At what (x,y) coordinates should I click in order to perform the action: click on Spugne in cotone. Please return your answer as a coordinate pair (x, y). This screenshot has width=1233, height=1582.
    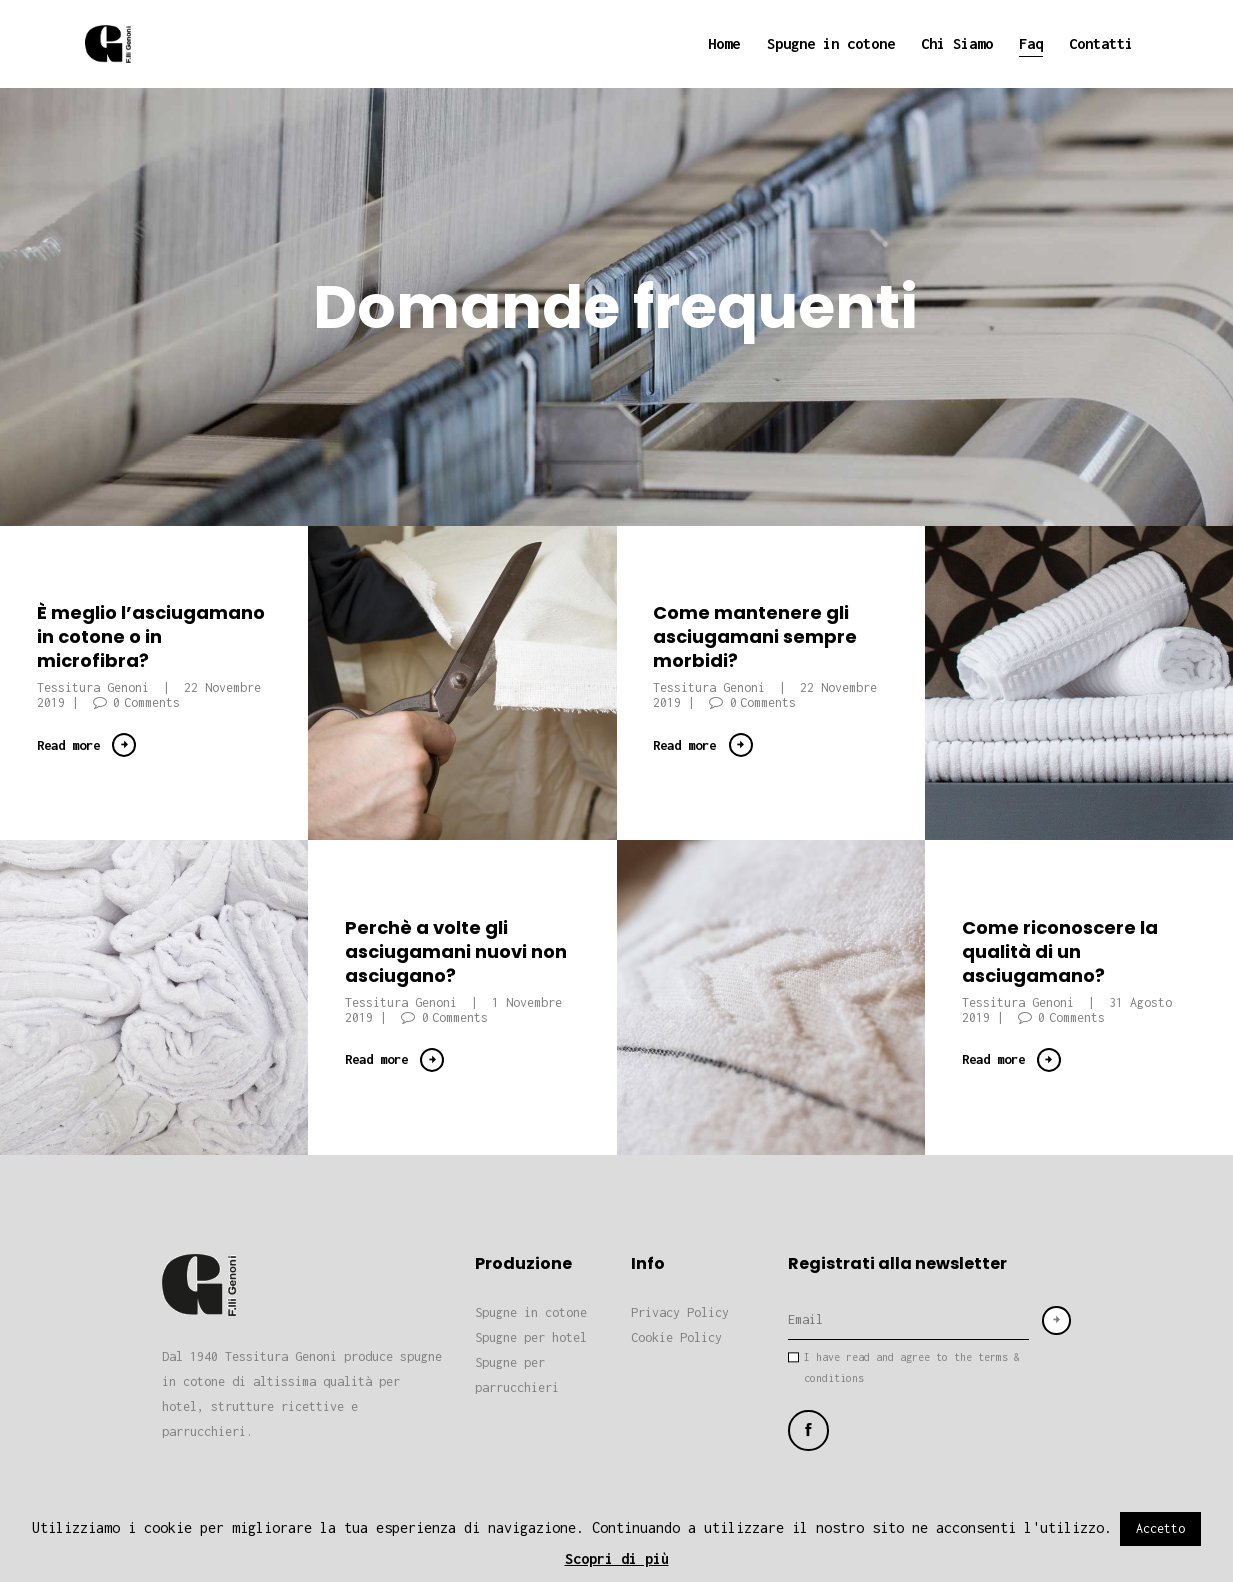
    Looking at the image, I should click on (531, 1312).